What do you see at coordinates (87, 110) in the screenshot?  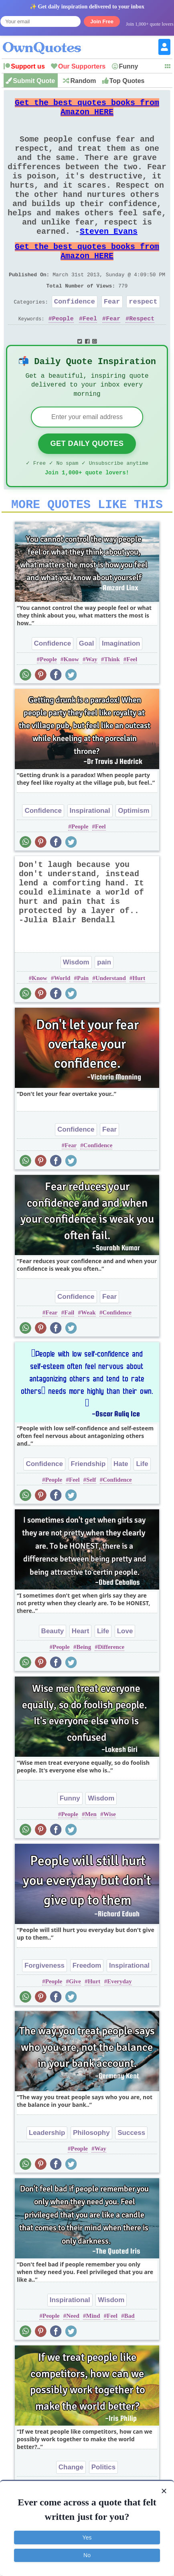 I see `Get the best quotes books from Amazon HERE` at bounding box center [87, 110].